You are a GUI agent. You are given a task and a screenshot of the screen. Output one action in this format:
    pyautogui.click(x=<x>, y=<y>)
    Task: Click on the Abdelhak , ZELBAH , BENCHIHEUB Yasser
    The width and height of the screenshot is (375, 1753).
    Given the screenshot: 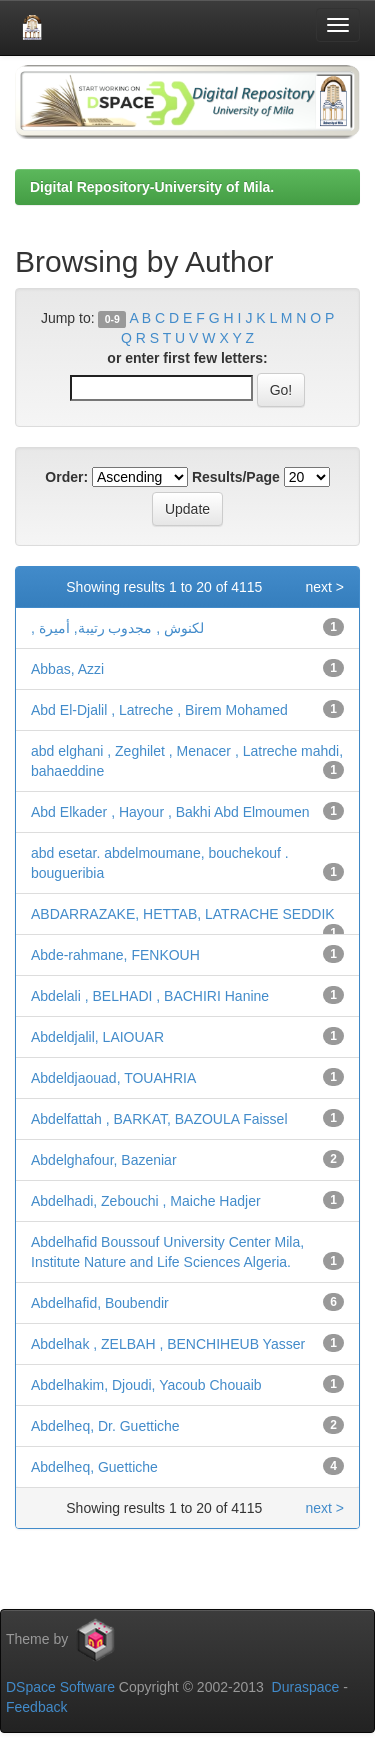 What is the action you would take?
    pyautogui.click(x=168, y=1344)
    